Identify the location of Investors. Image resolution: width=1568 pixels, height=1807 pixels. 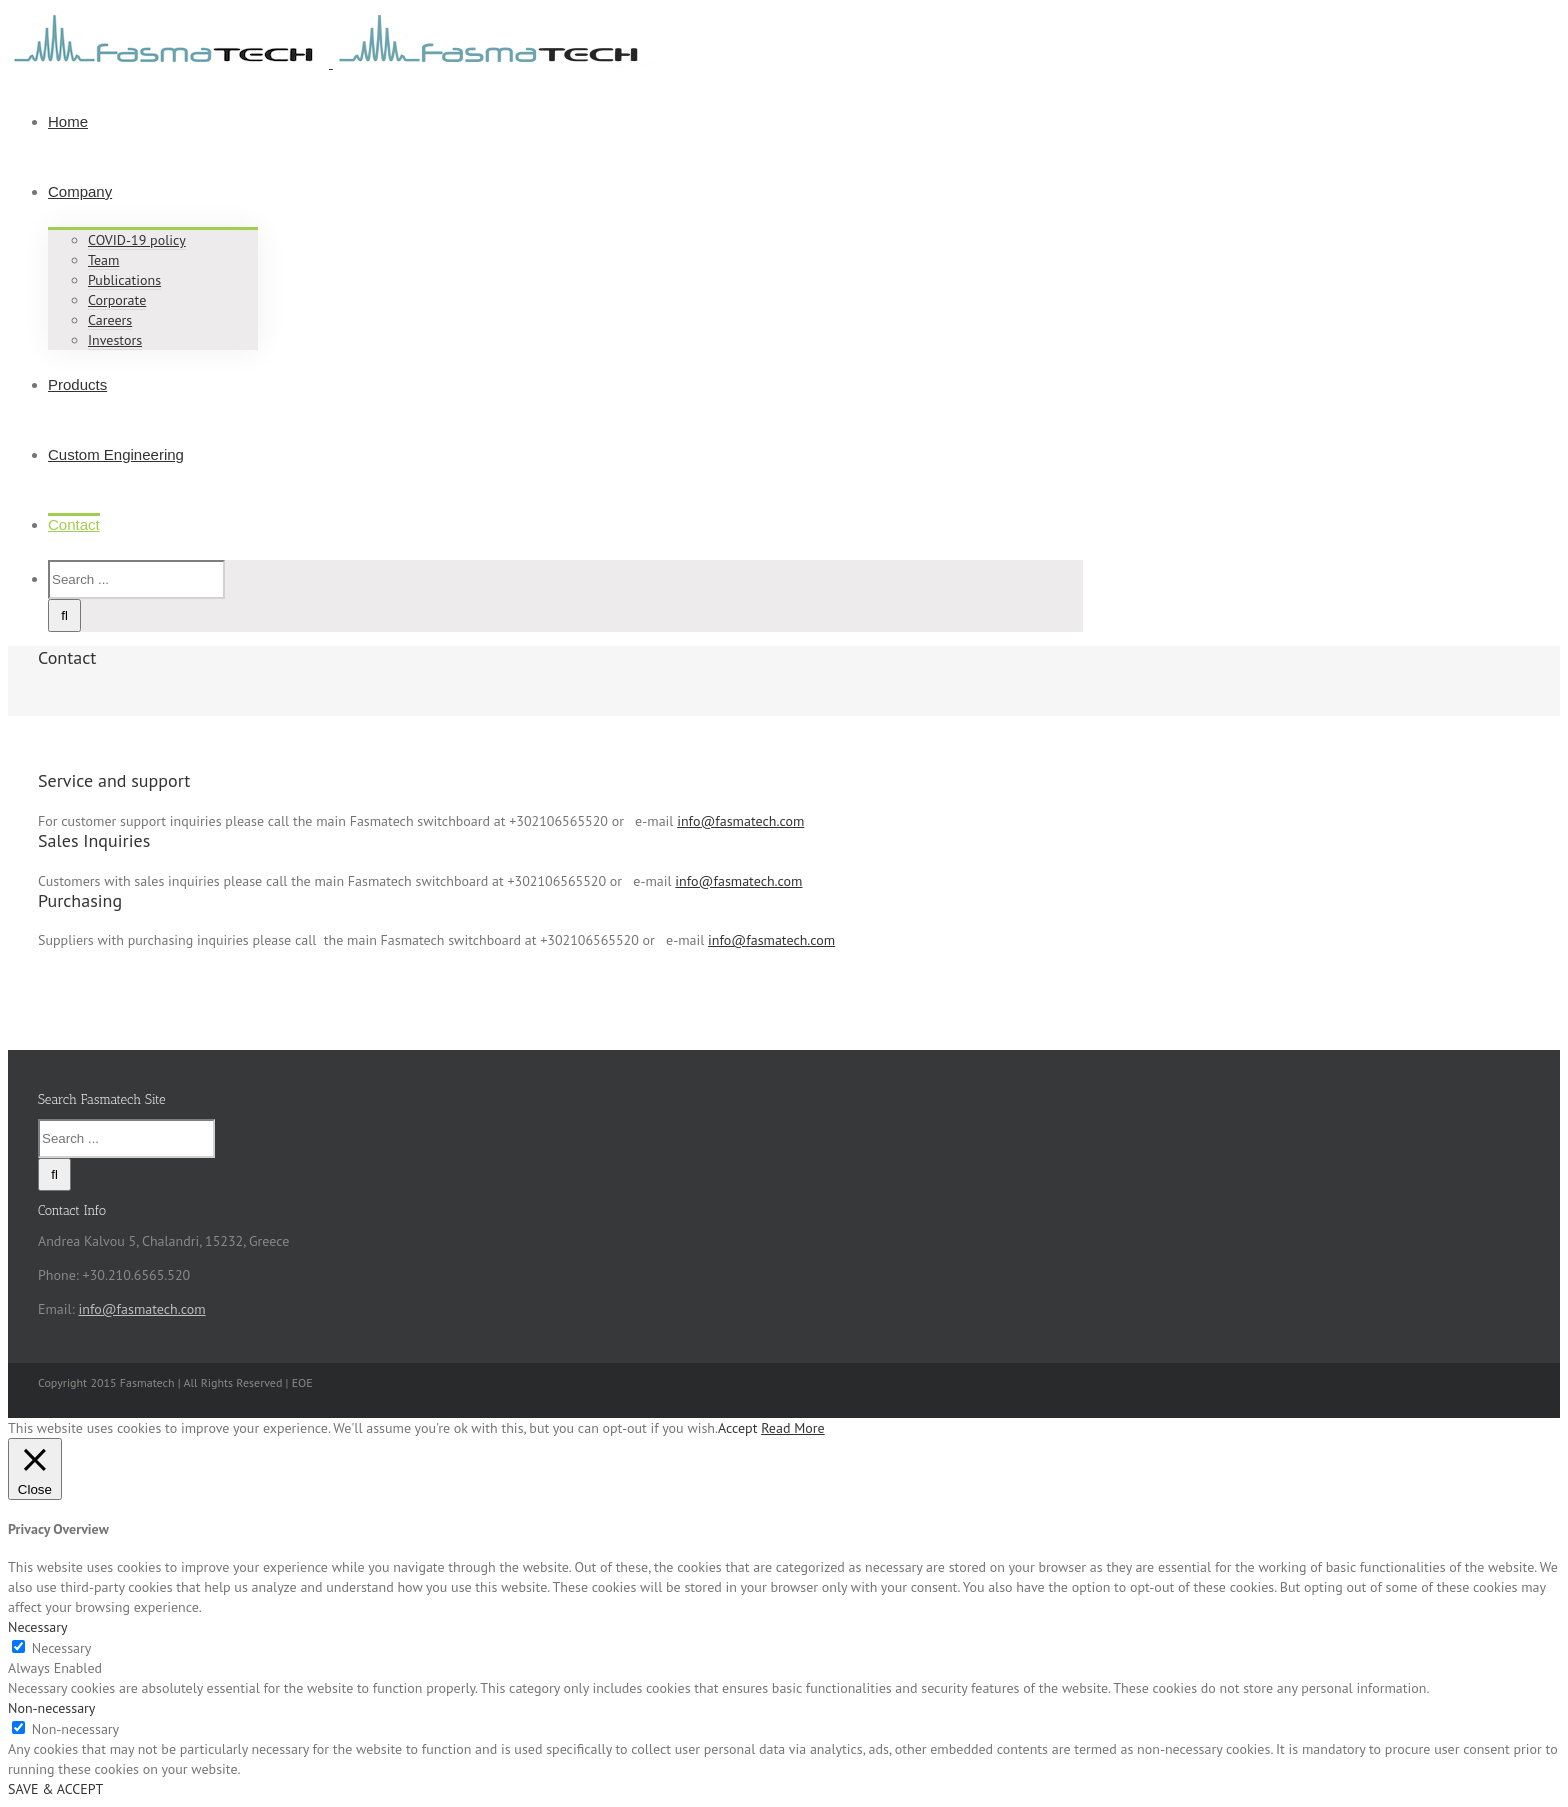
(115, 340).